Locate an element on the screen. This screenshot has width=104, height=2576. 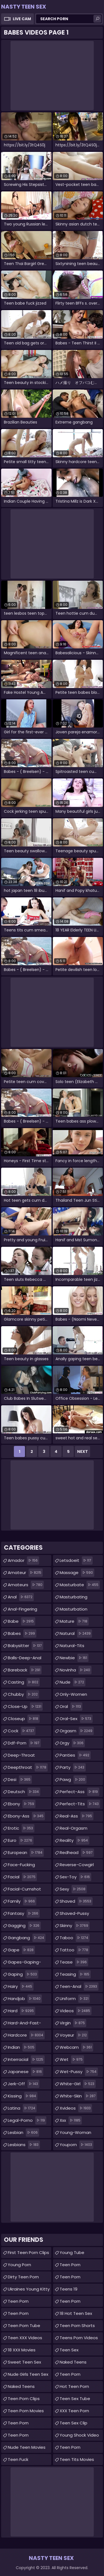
party is located at coordinates (73, 1767).